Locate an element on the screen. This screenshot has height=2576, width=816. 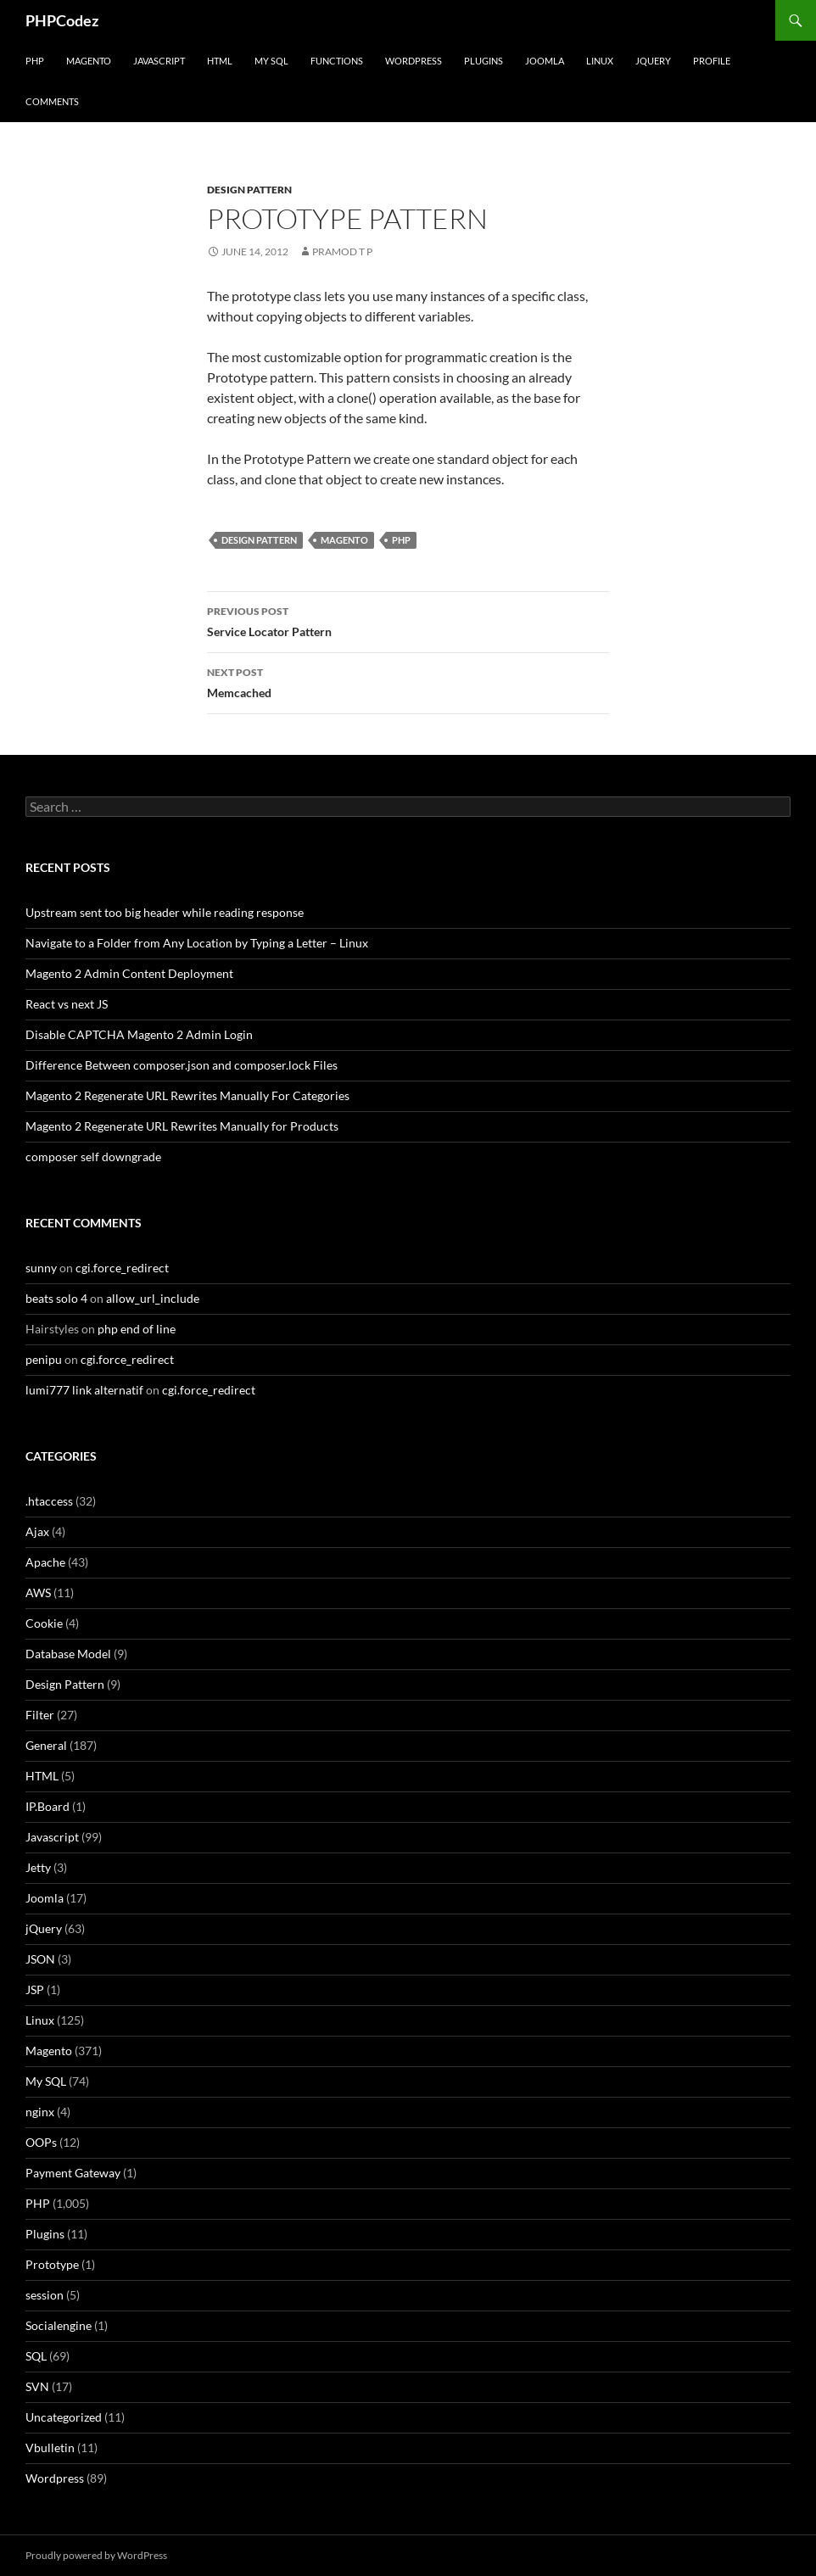
Payment Gateway is located at coordinates (72, 2172).